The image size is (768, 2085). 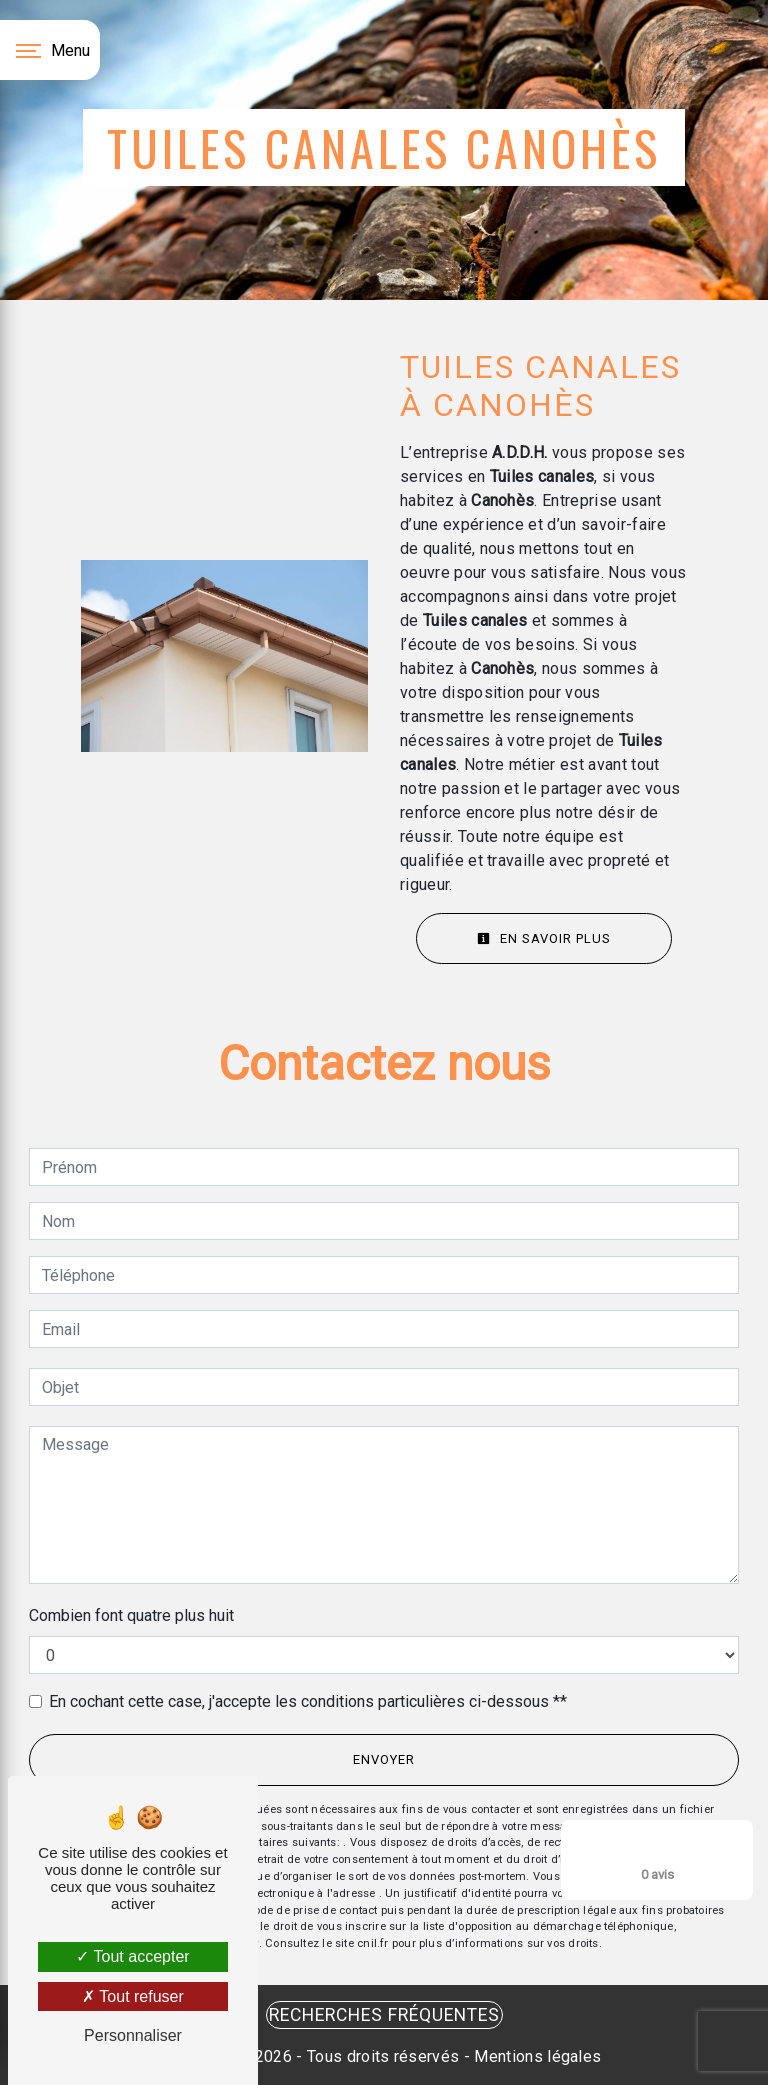 I want to click on Combien font quatre plus huit, so click(x=131, y=1615).